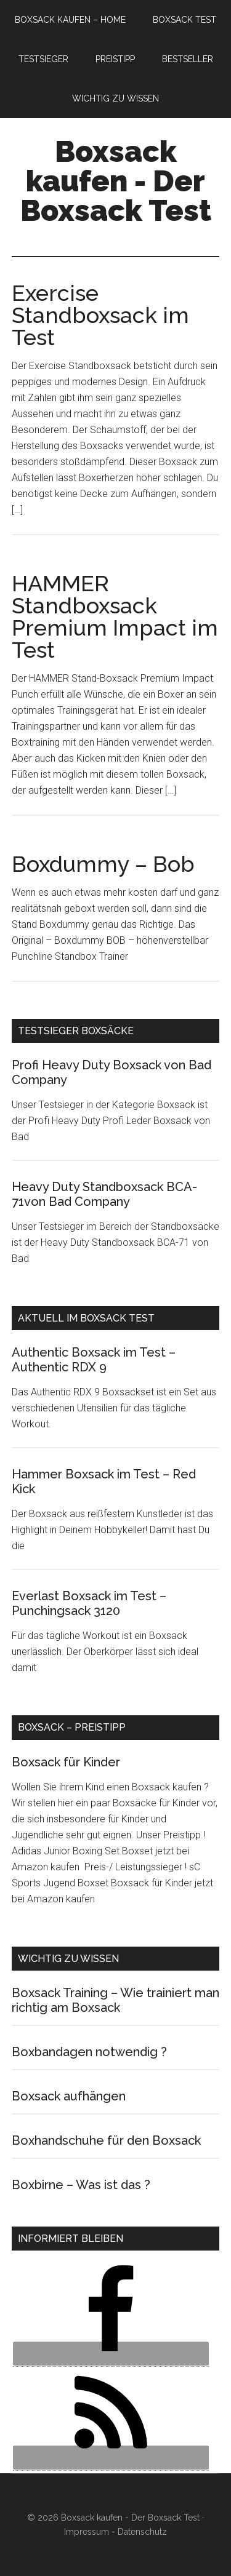  What do you see at coordinates (69, 2096) in the screenshot?
I see `Boxsack aufhängen` at bounding box center [69, 2096].